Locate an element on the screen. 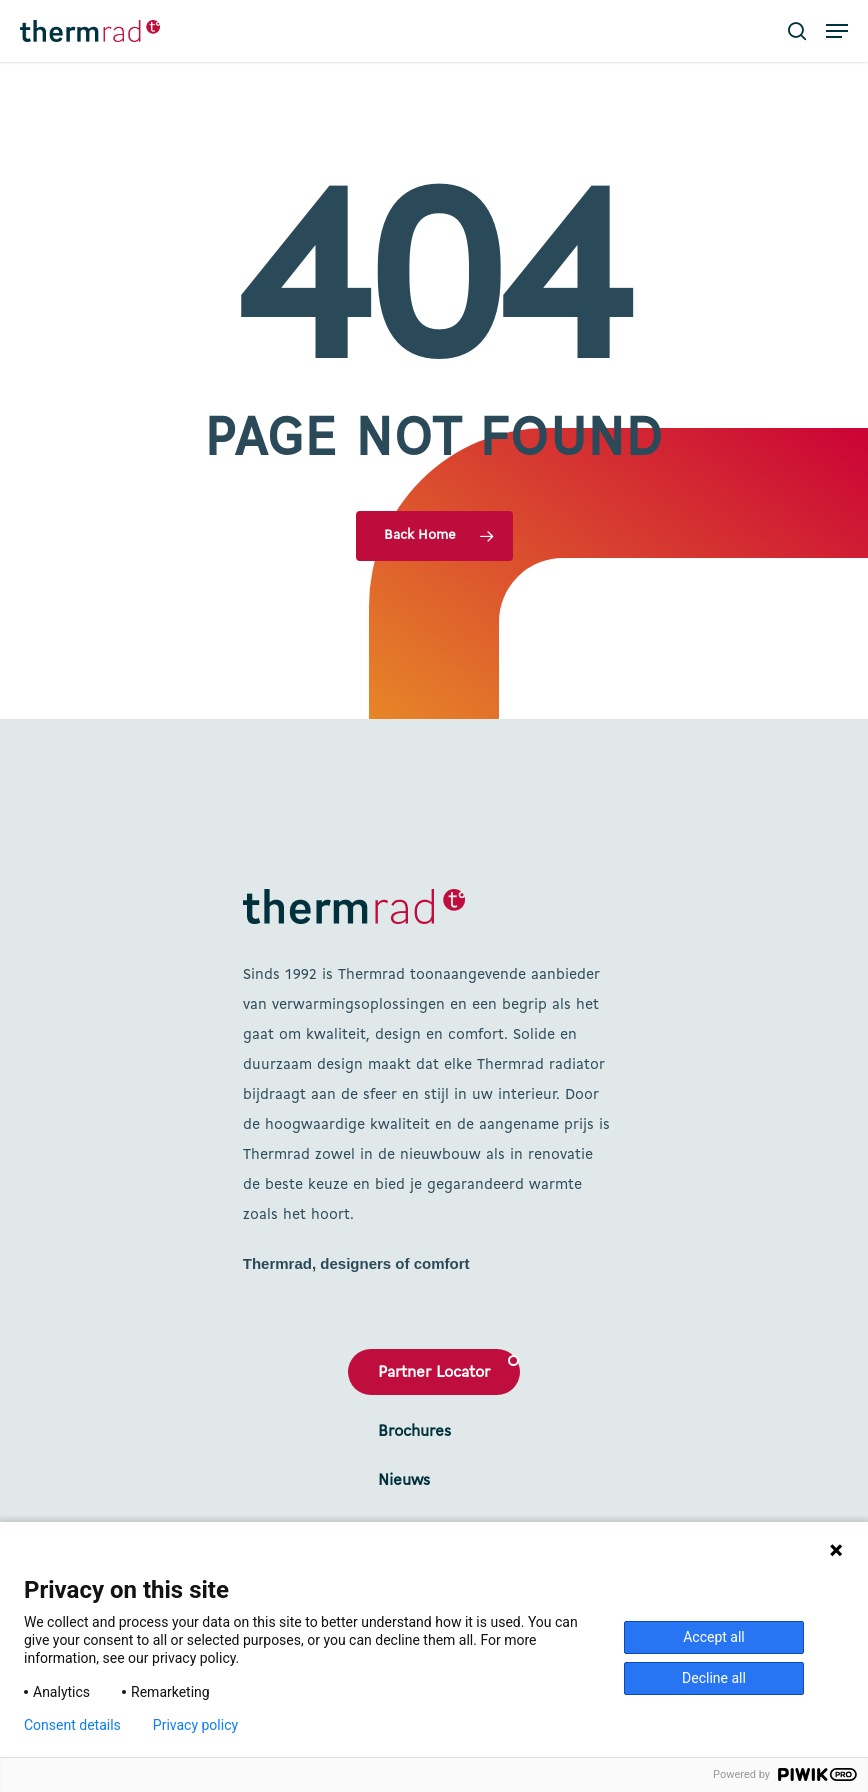 The image size is (868, 1792). Privacy policy is located at coordinates (195, 1725).